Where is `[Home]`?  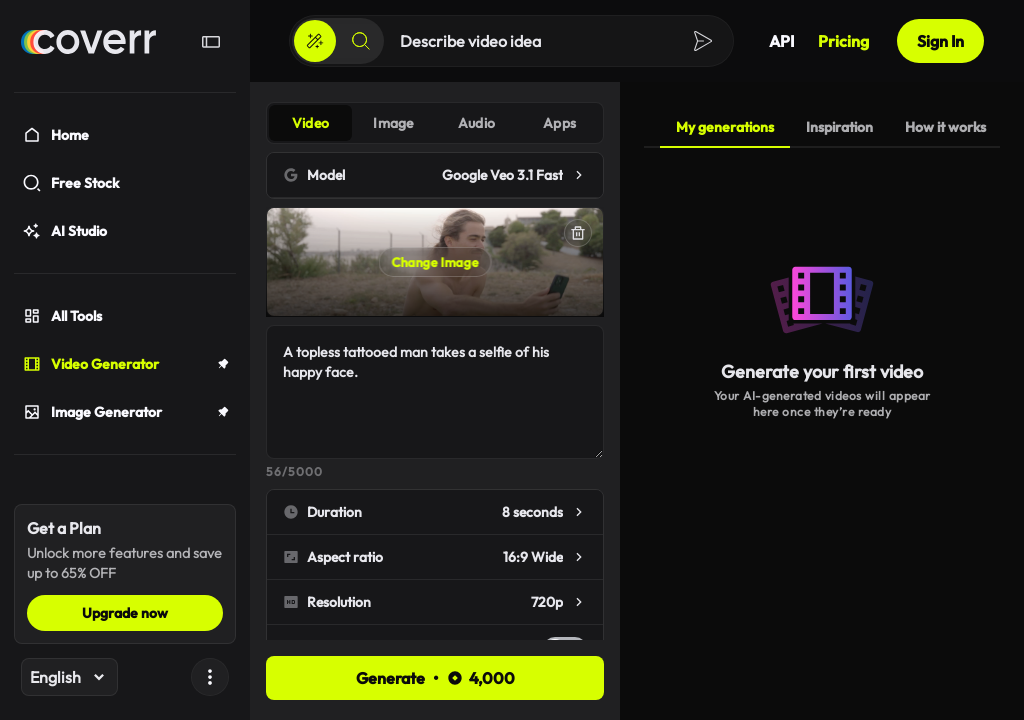
[Home] is located at coordinates (88, 42).